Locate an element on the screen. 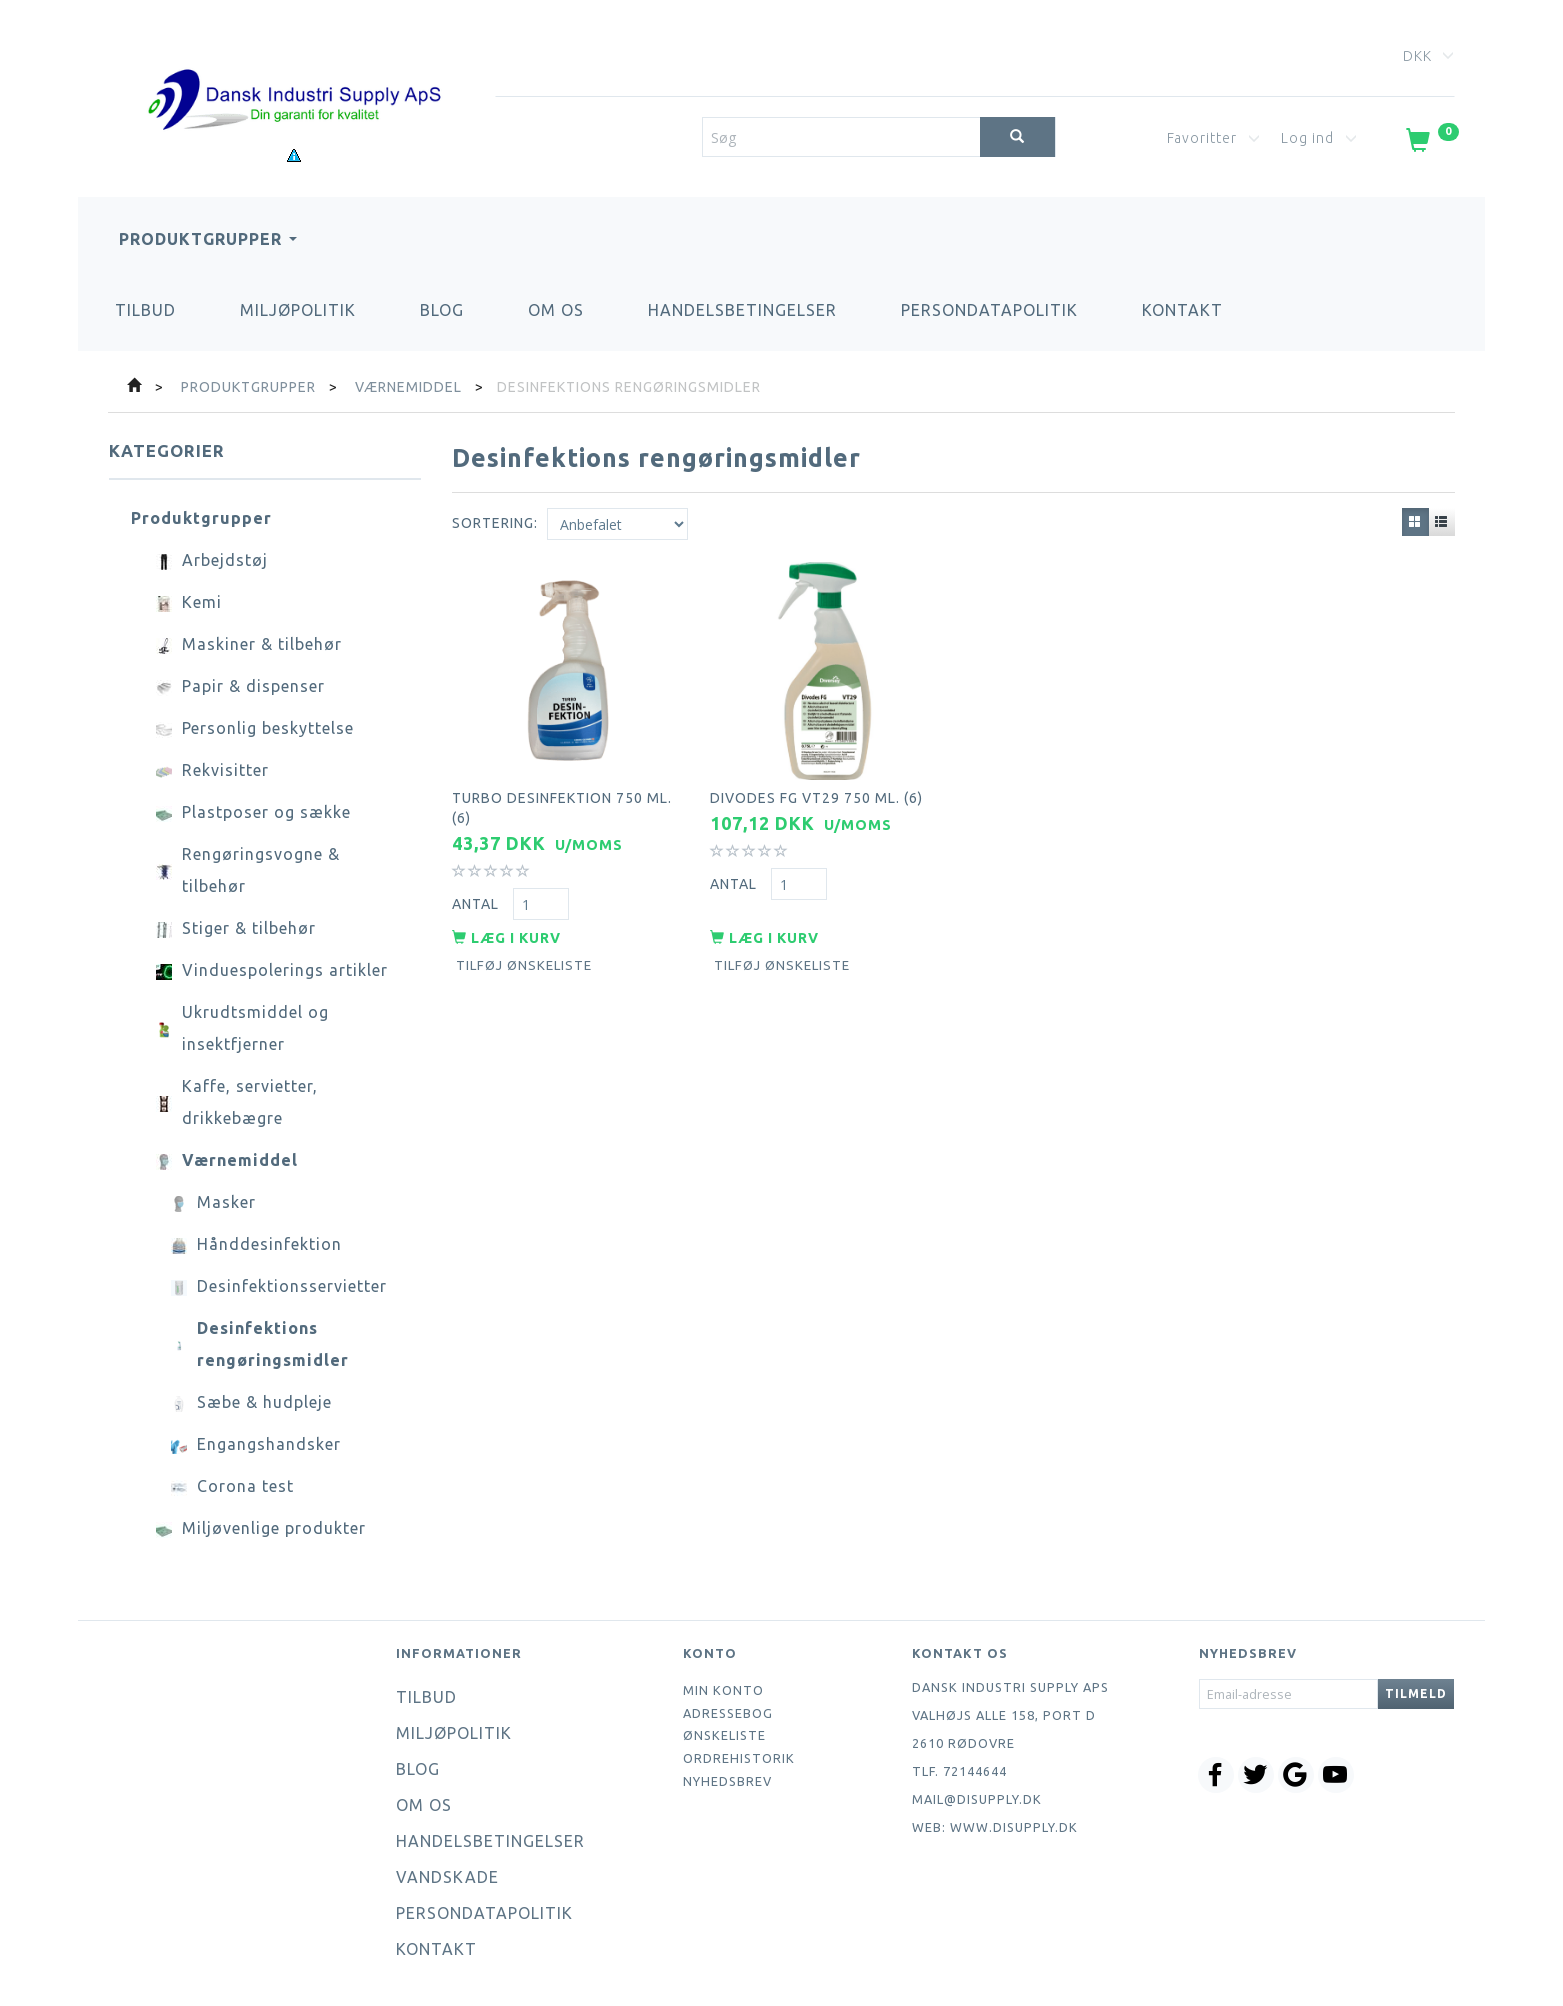 This screenshot has height=2006, width=1563. Vandskade is located at coordinates (447, 1877).